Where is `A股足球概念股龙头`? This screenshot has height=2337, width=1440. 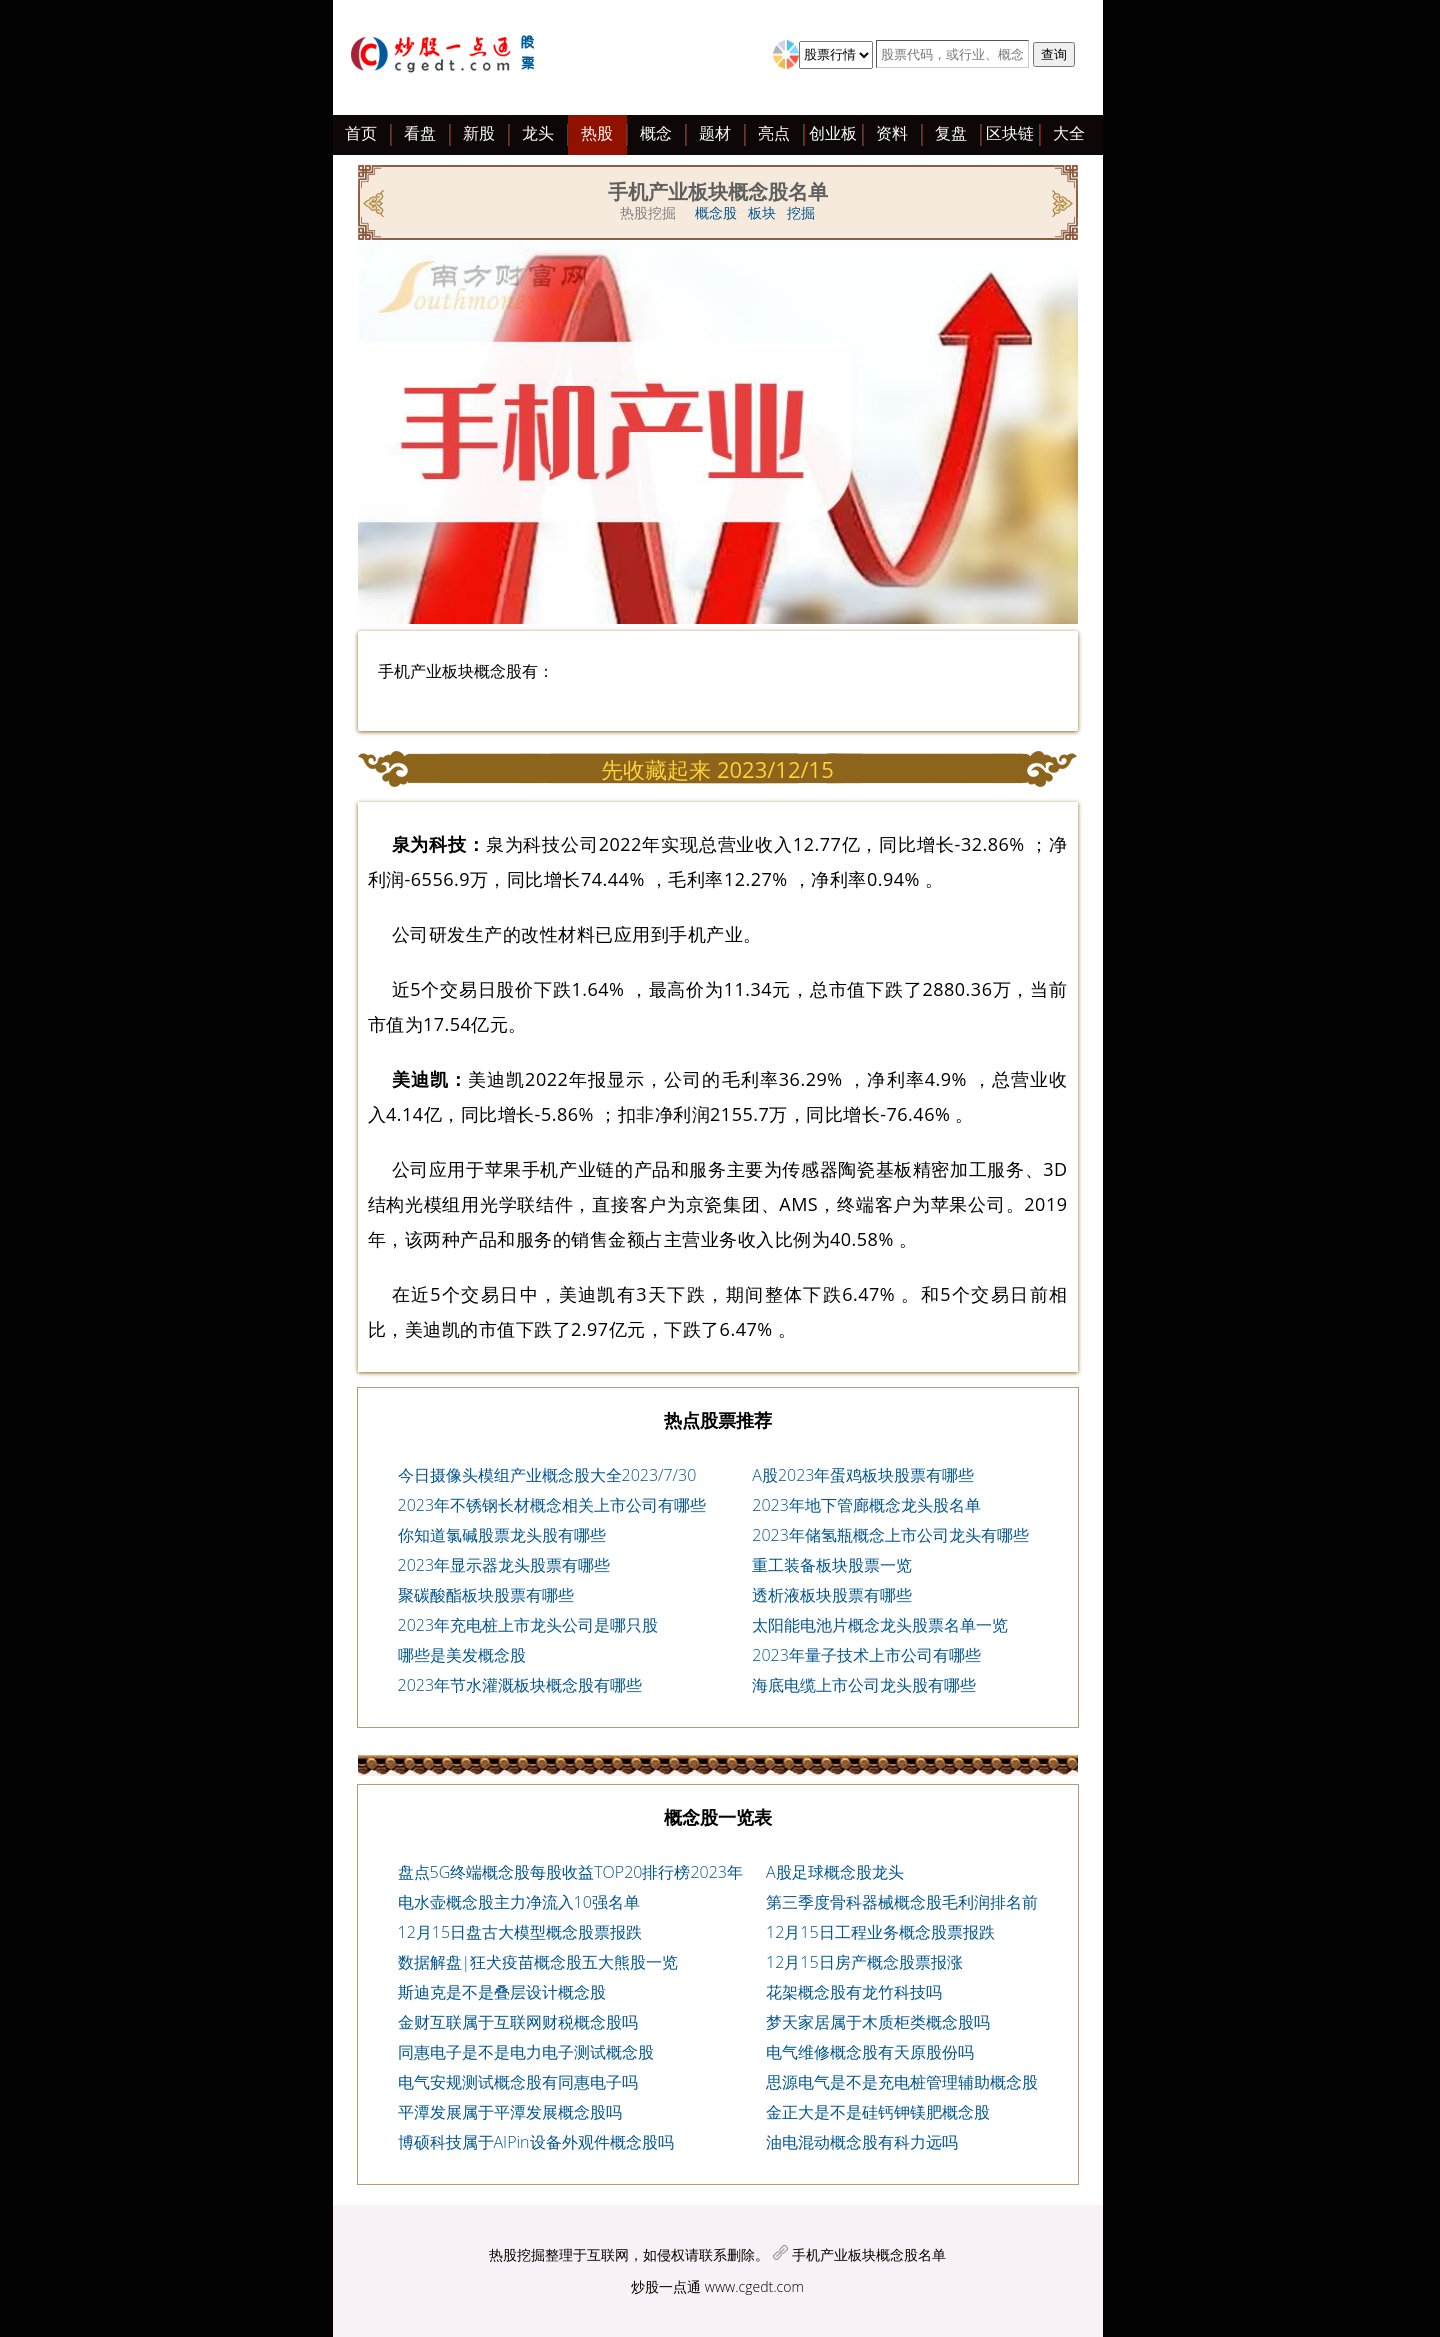
A股足球概念股龙头 is located at coordinates (835, 1872).